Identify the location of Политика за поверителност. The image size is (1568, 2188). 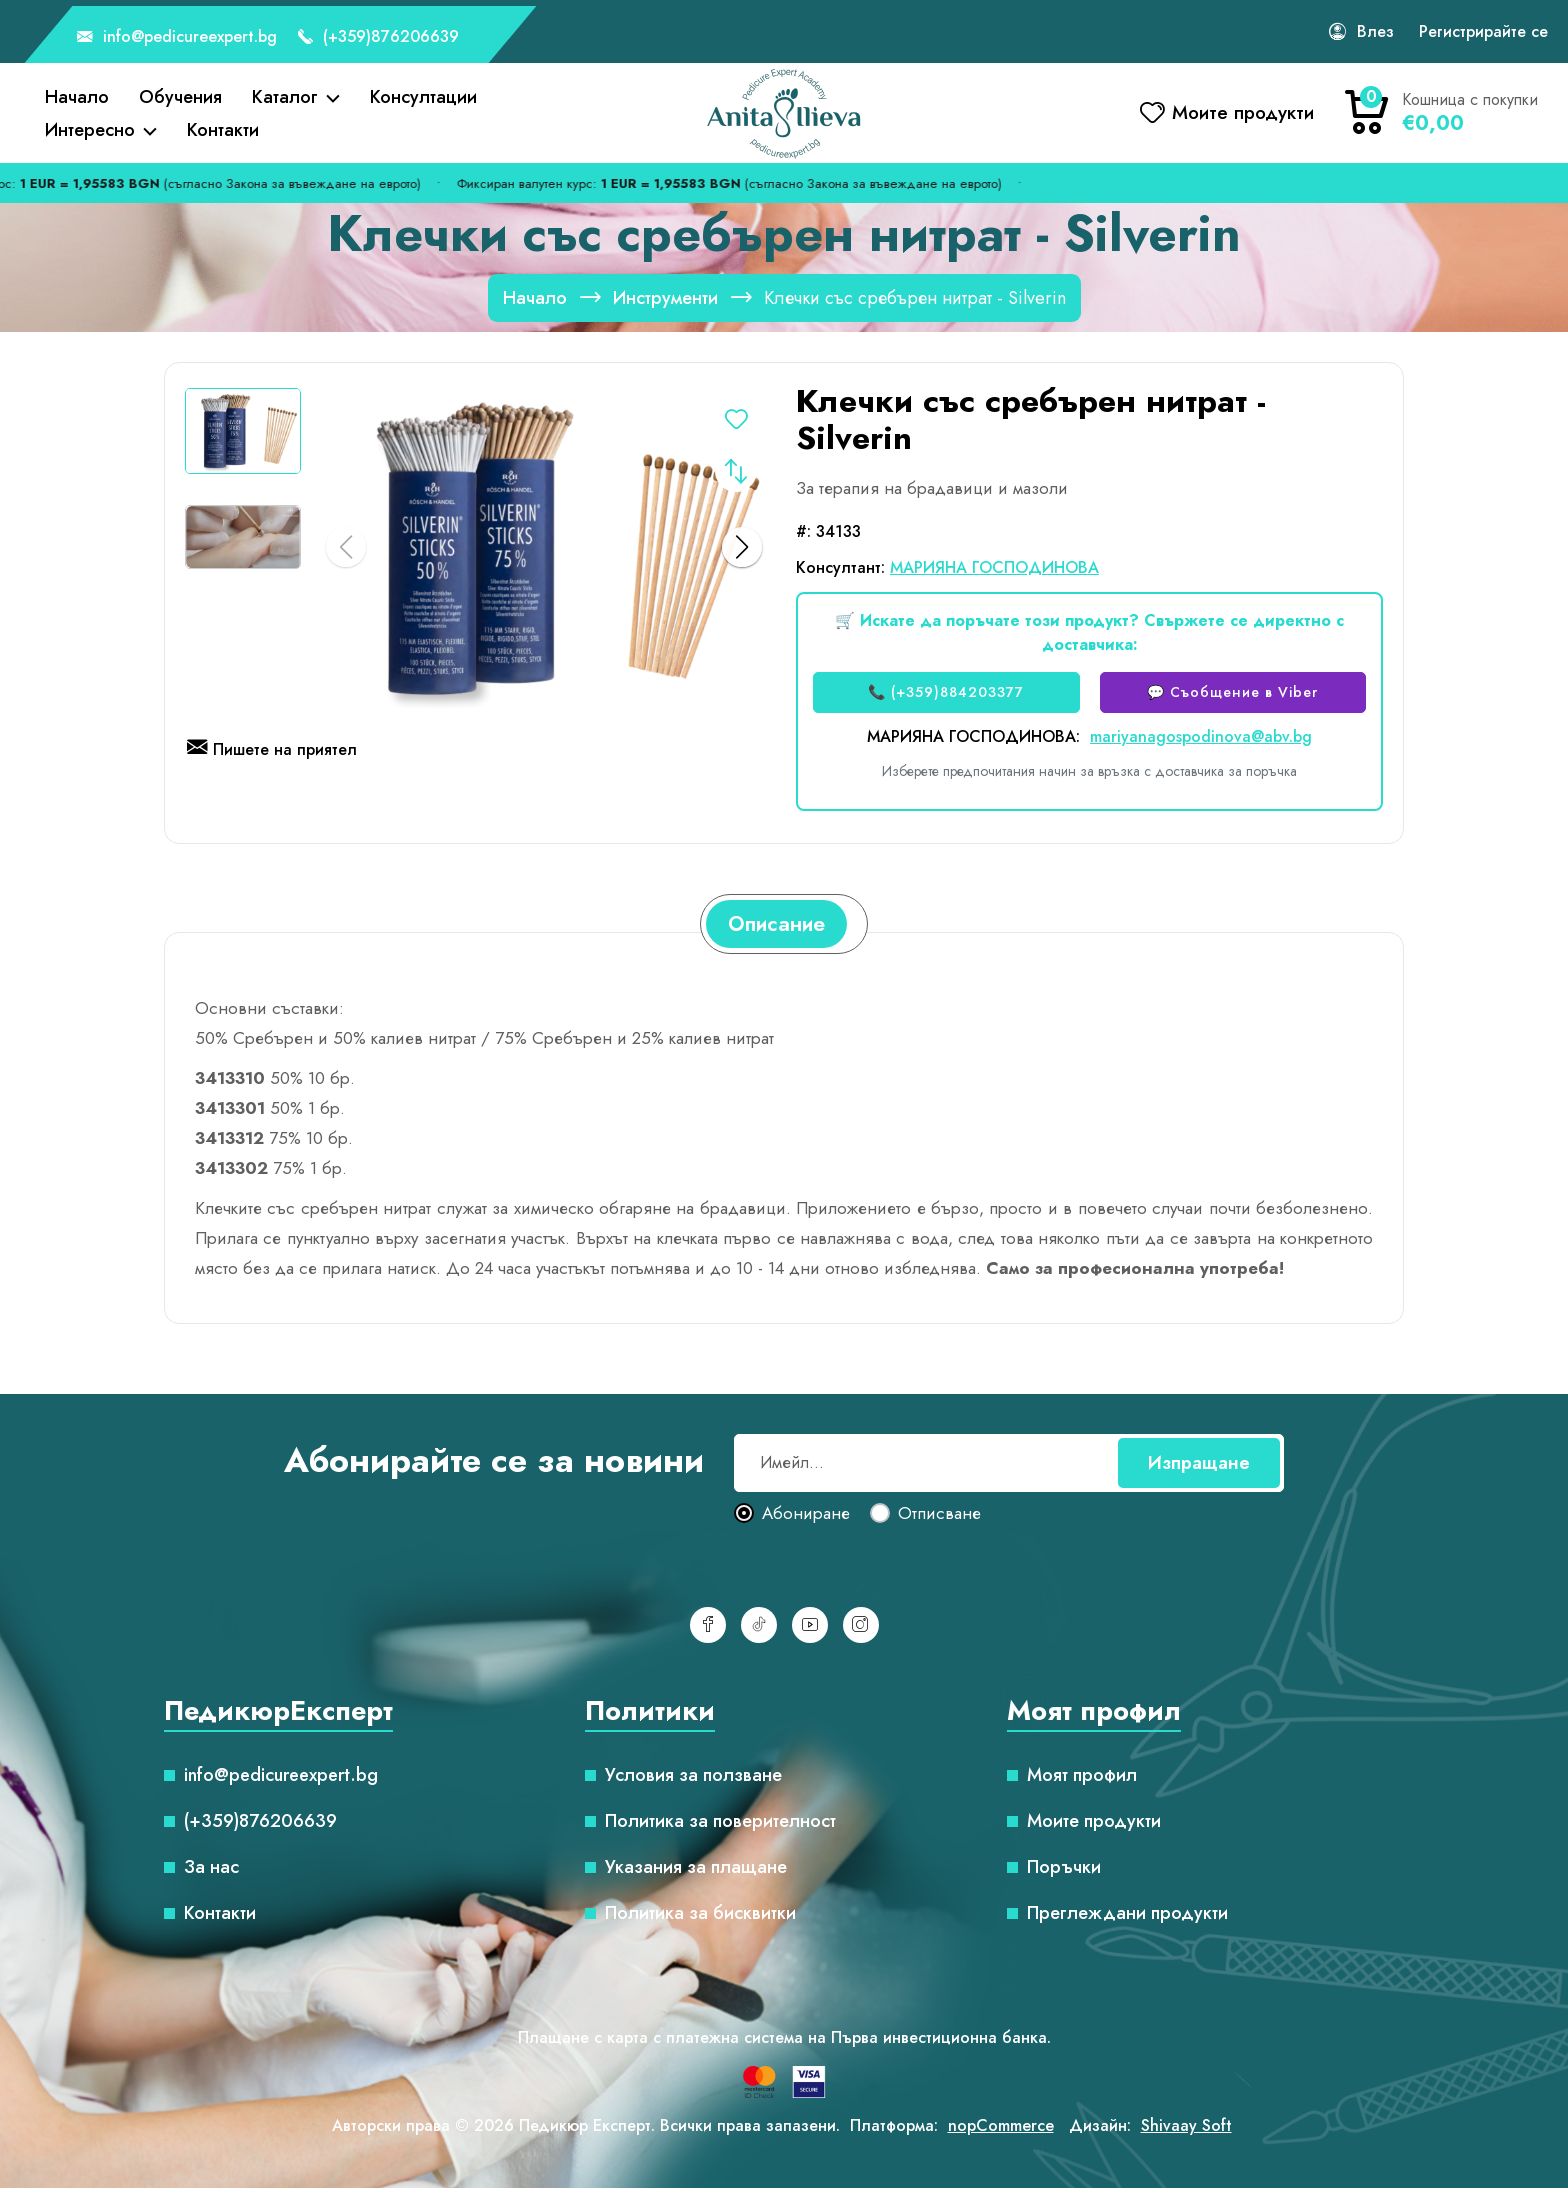
(720, 1821).